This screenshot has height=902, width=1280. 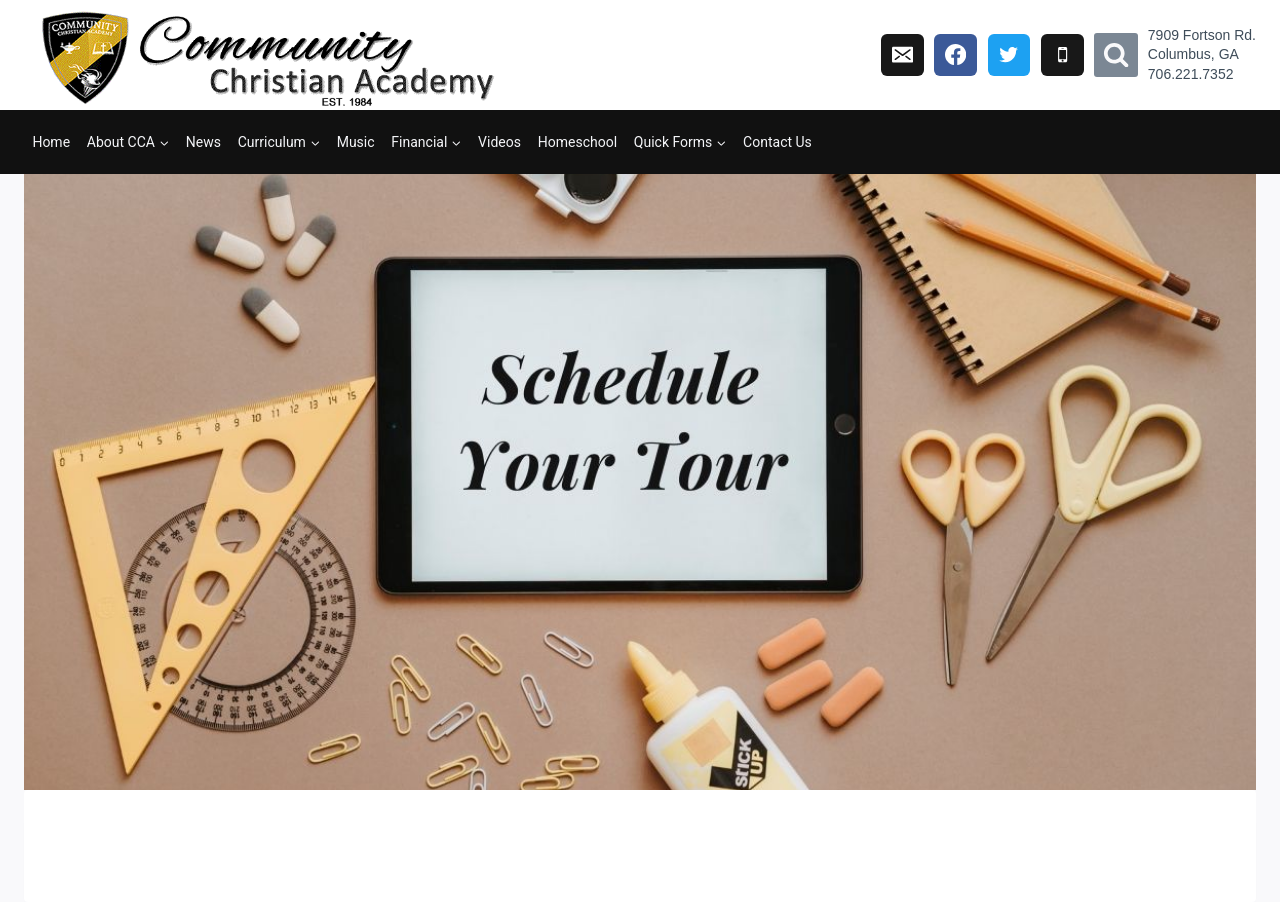 I want to click on Home, so click(x=51, y=142).